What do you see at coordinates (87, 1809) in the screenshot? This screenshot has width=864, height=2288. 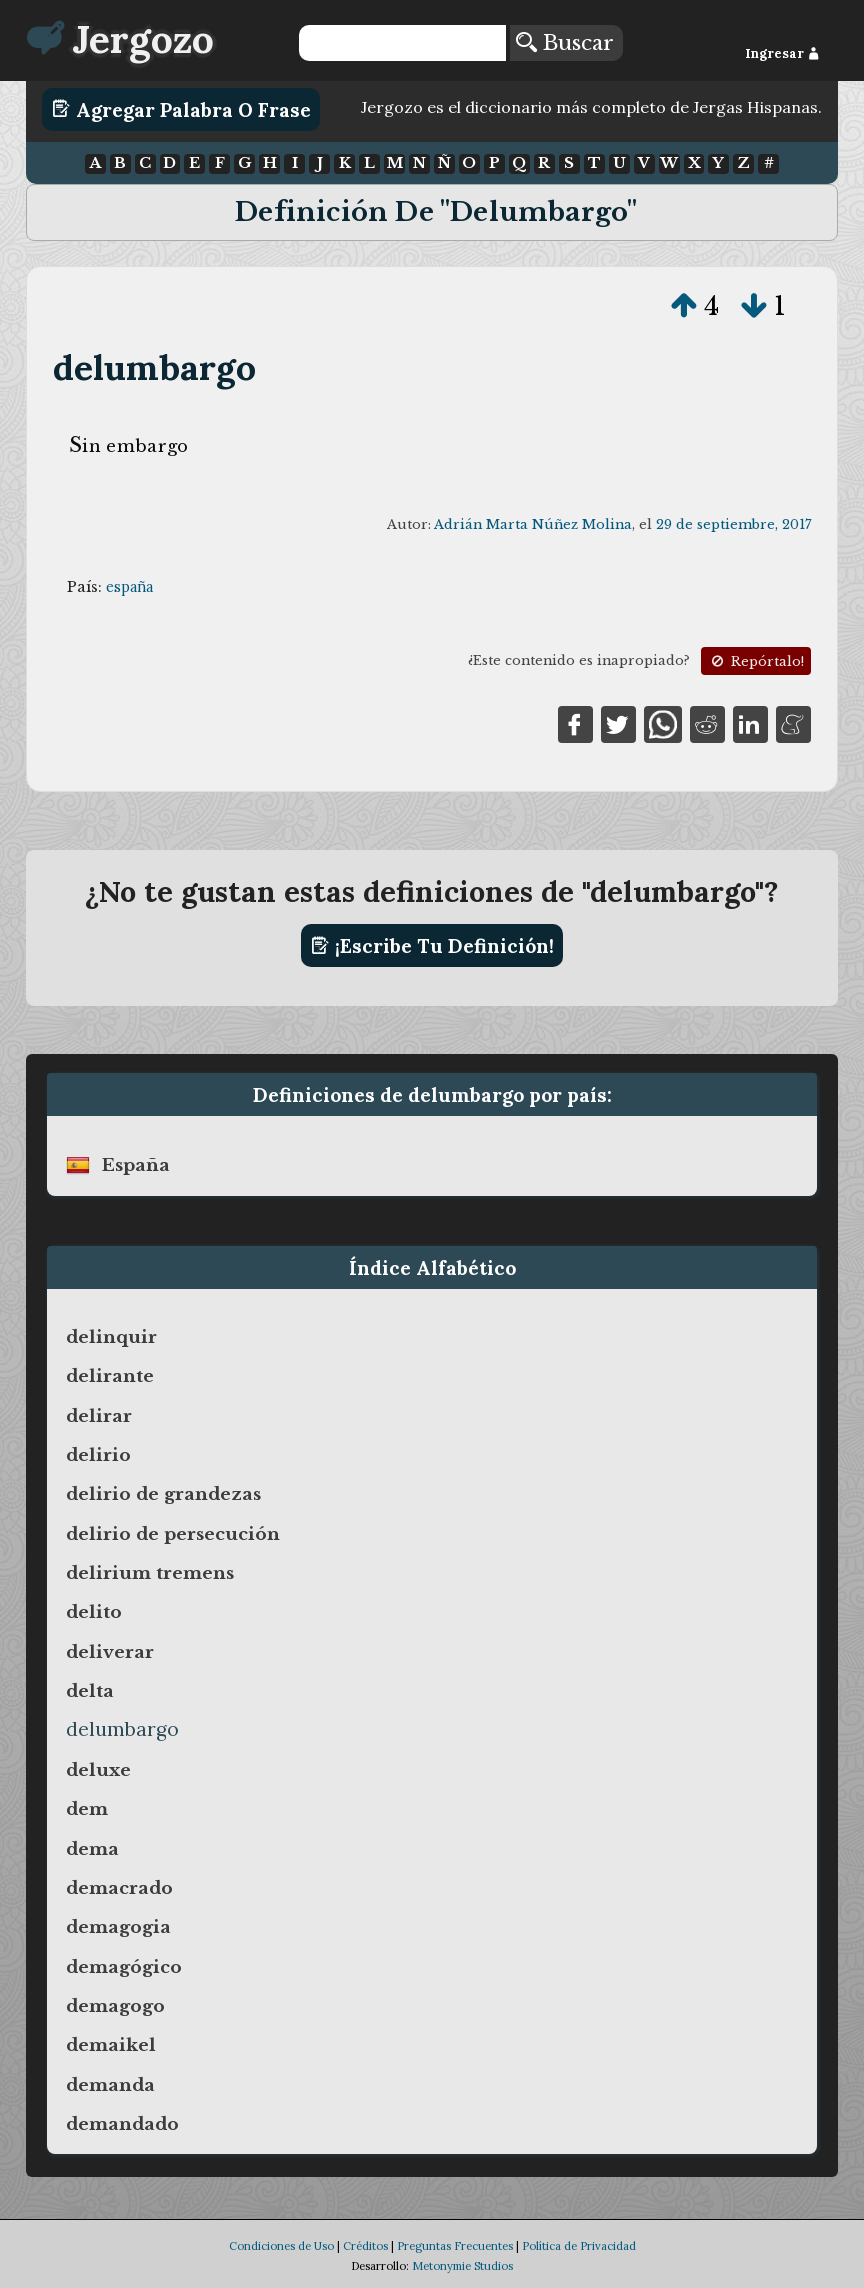 I see `dem` at bounding box center [87, 1809].